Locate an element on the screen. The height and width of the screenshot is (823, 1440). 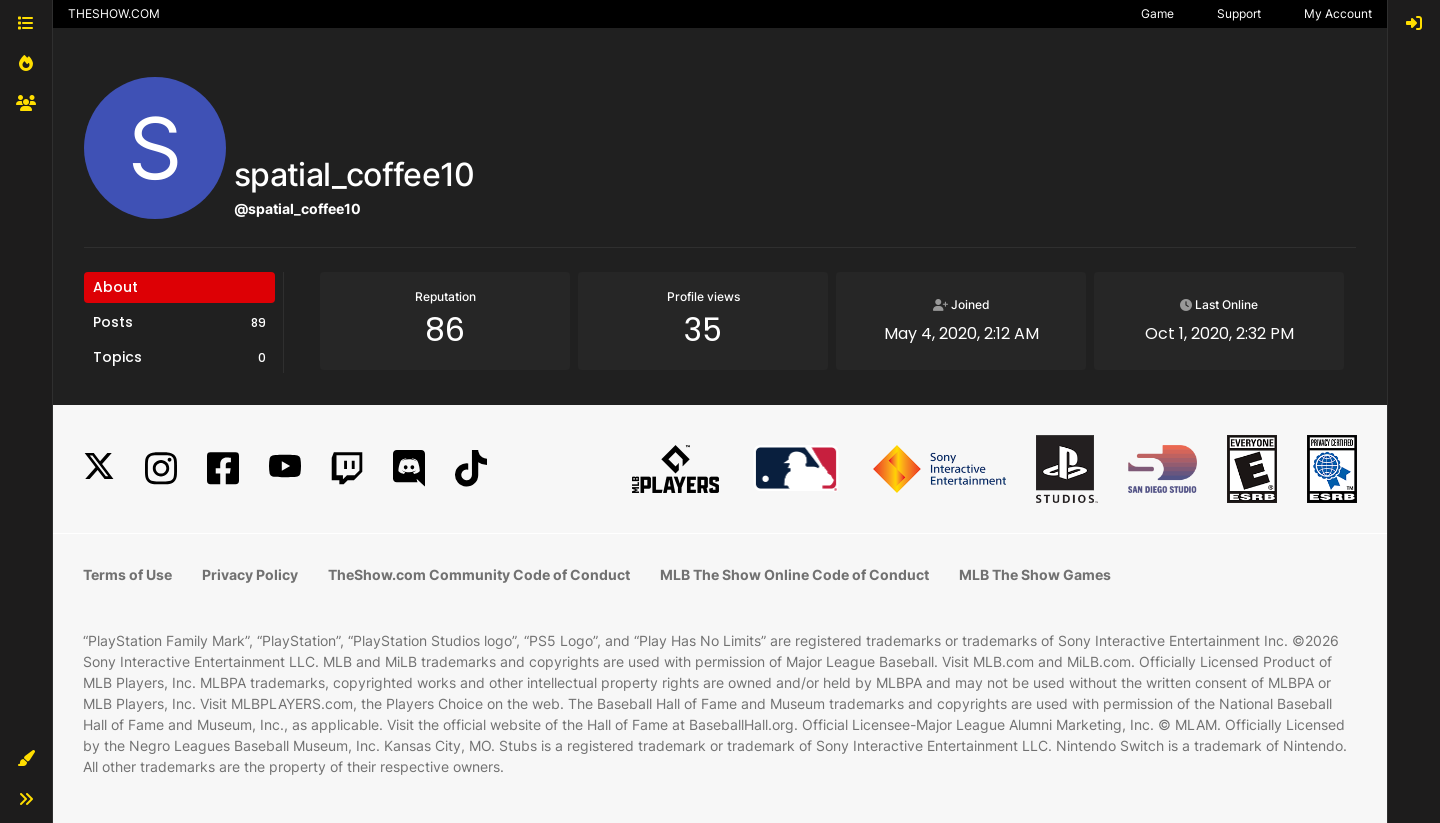
Game is located at coordinates (1157, 13).